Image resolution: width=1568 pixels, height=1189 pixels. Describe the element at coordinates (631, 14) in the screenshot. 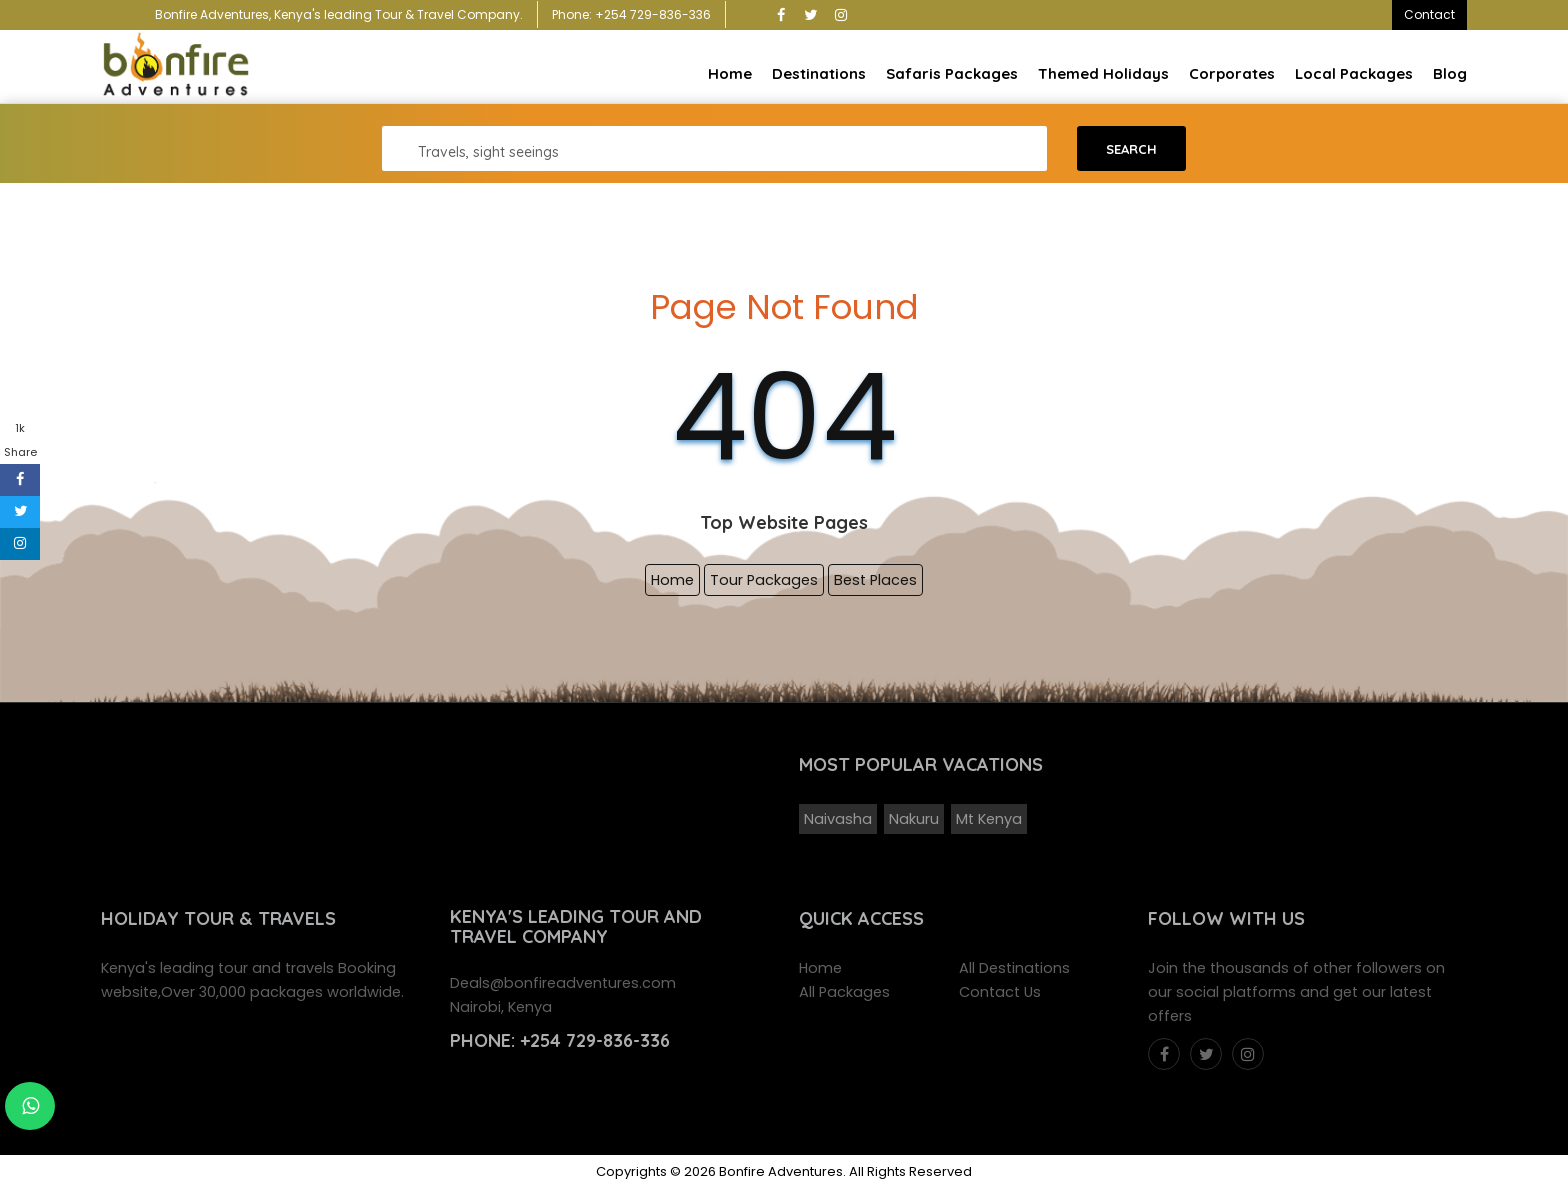

I see `Phone: +254 729-836-336` at that location.